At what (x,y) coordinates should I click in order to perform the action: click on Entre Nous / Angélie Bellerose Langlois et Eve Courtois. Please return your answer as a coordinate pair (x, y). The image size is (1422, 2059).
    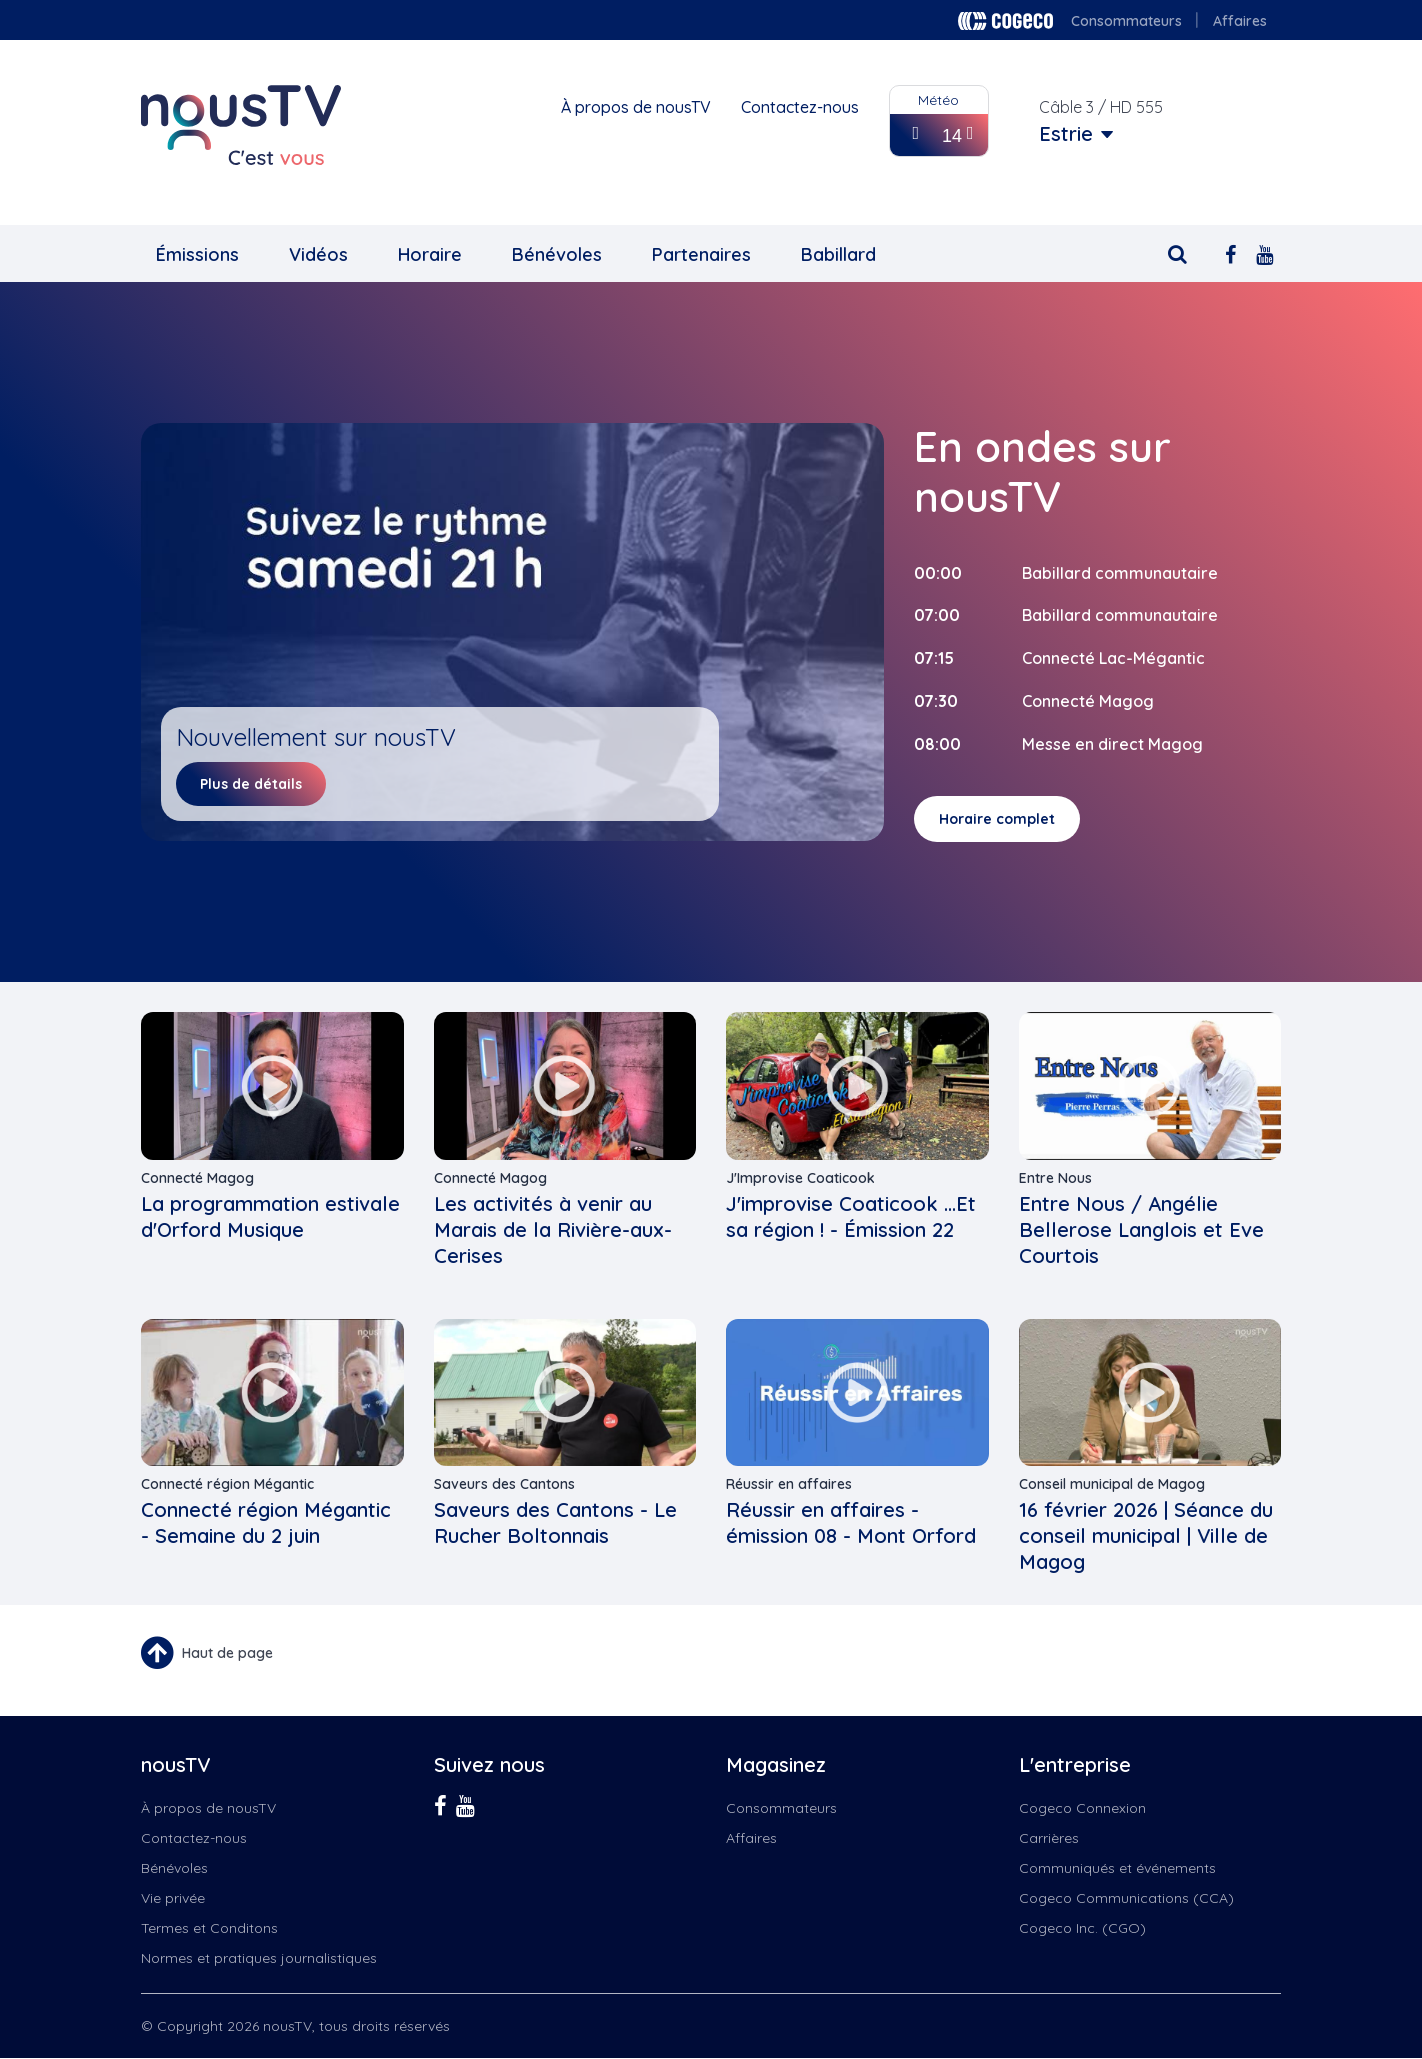
    Looking at the image, I should click on (1141, 1229).